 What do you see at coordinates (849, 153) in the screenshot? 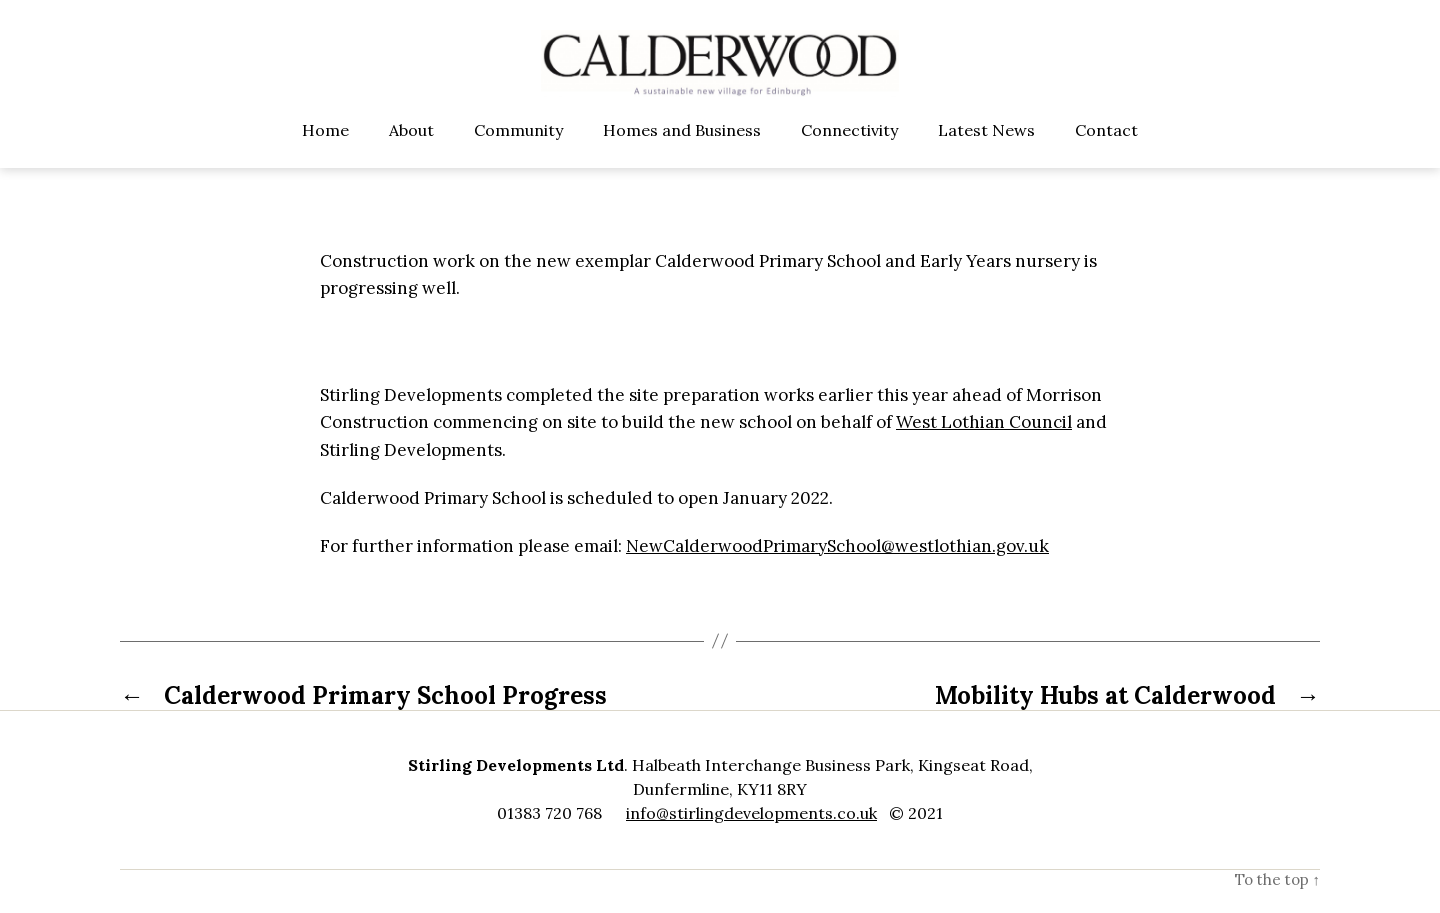
I see `Connectivity` at bounding box center [849, 153].